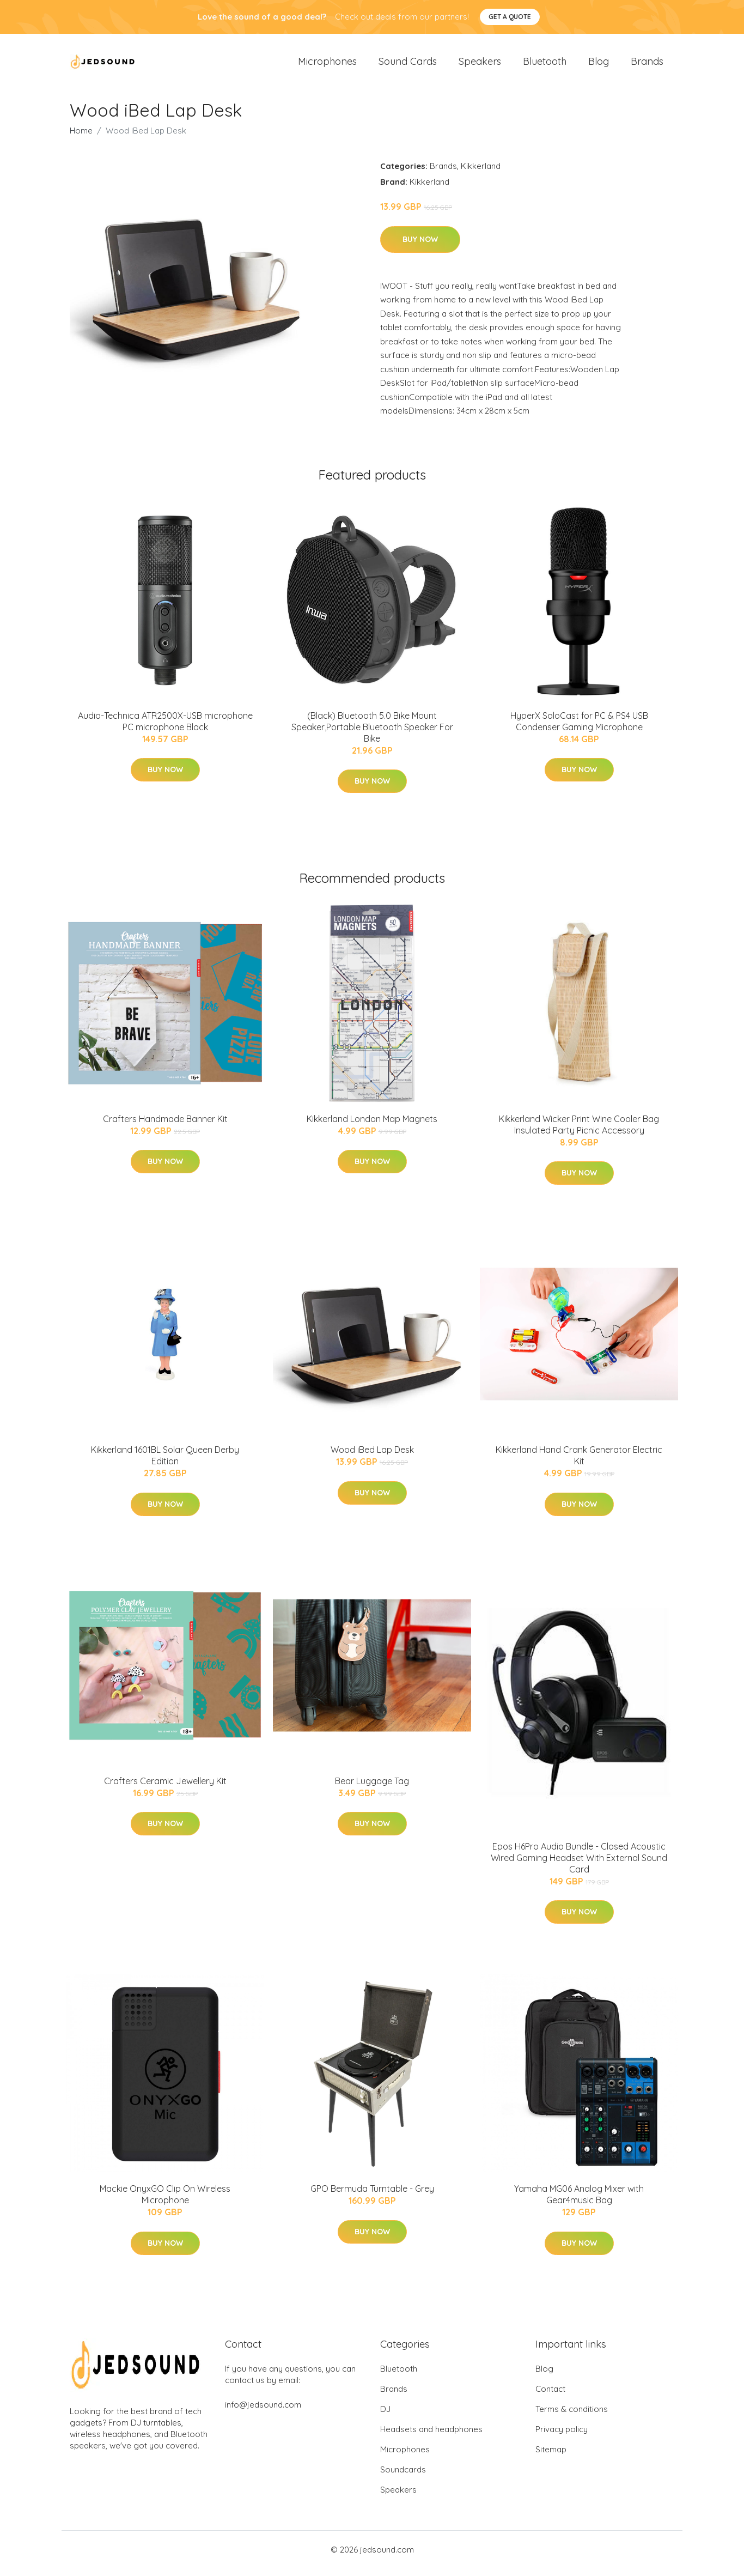  Describe the element at coordinates (372, 734) in the screenshot. I see `(Black) Bluetooth 5.0 Bike Mount Speaker,Portable Bluetooth Speaker For Bike` at that location.